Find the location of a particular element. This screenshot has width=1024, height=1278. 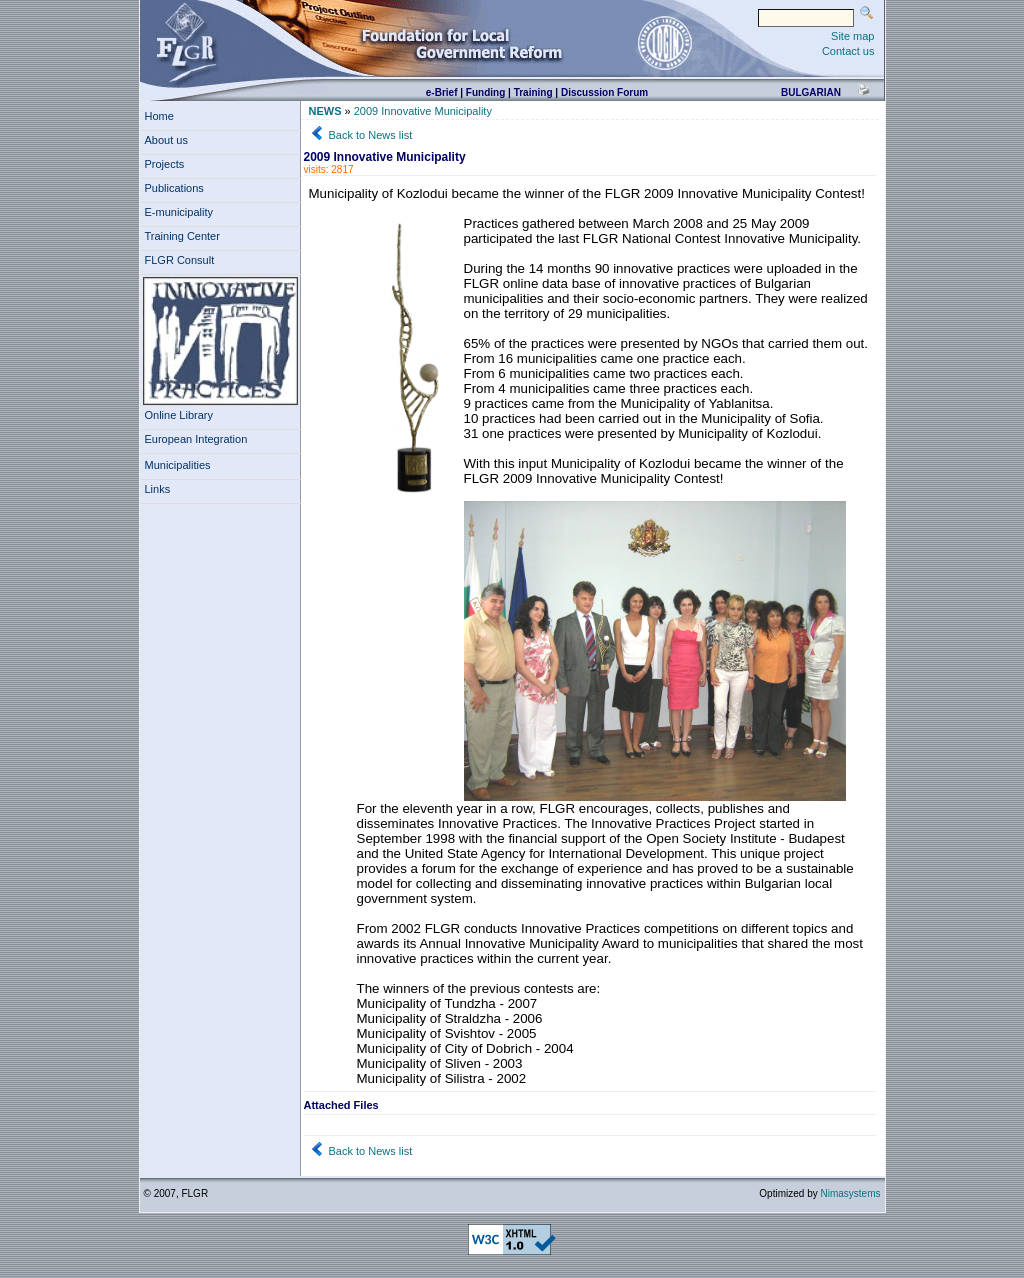

bulgarian is located at coordinates (811, 92).